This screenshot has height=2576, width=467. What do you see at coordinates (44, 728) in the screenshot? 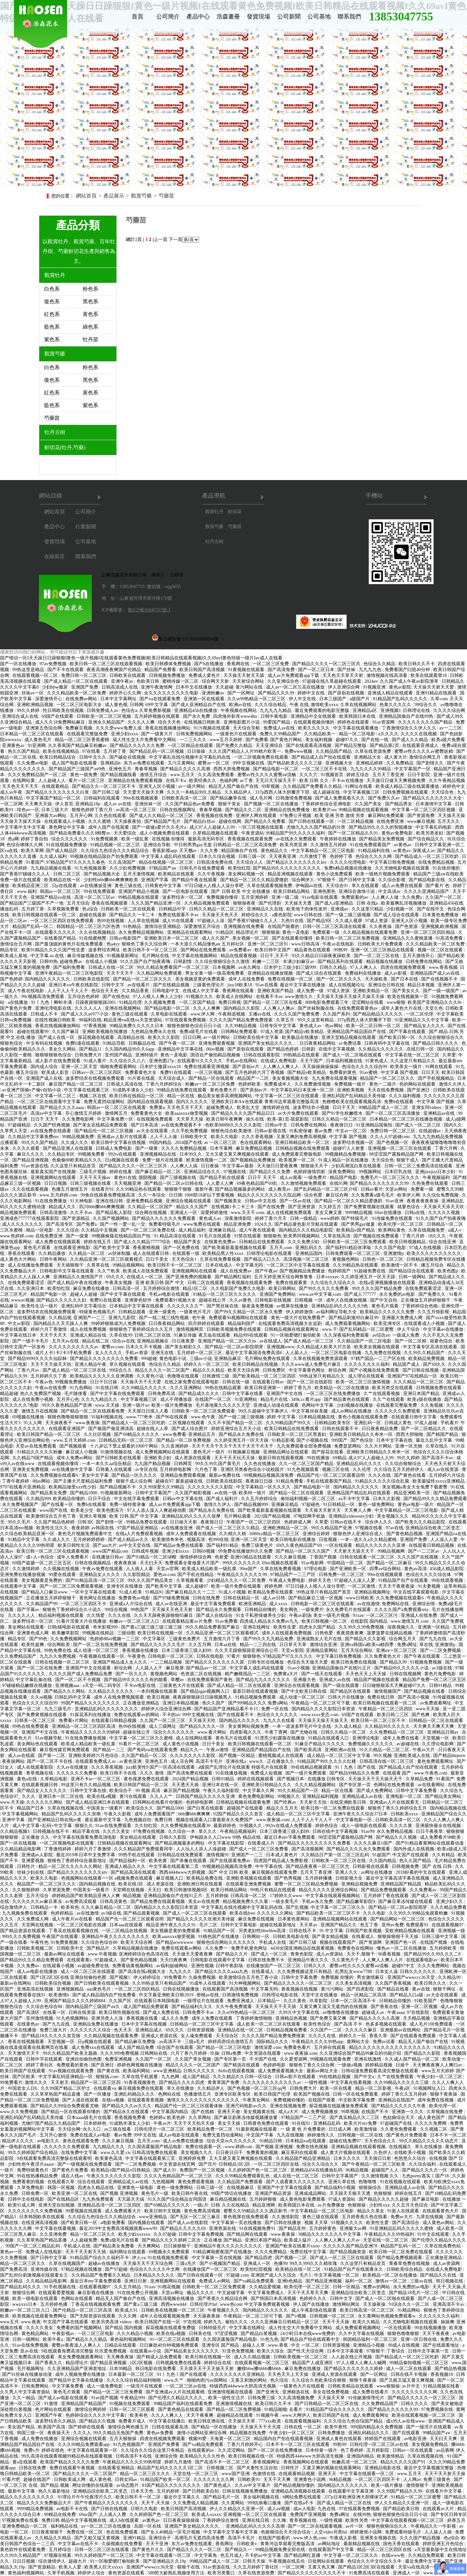
I see `亚洲第五色综合网` at bounding box center [44, 728].